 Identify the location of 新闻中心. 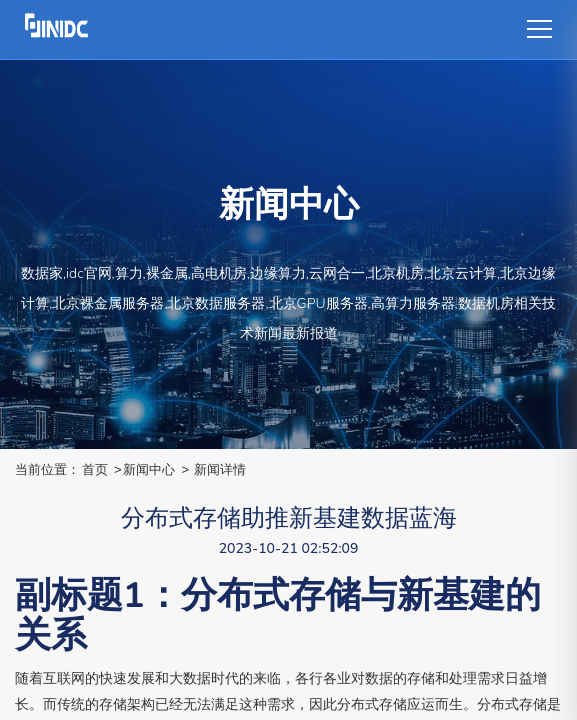
(149, 469).